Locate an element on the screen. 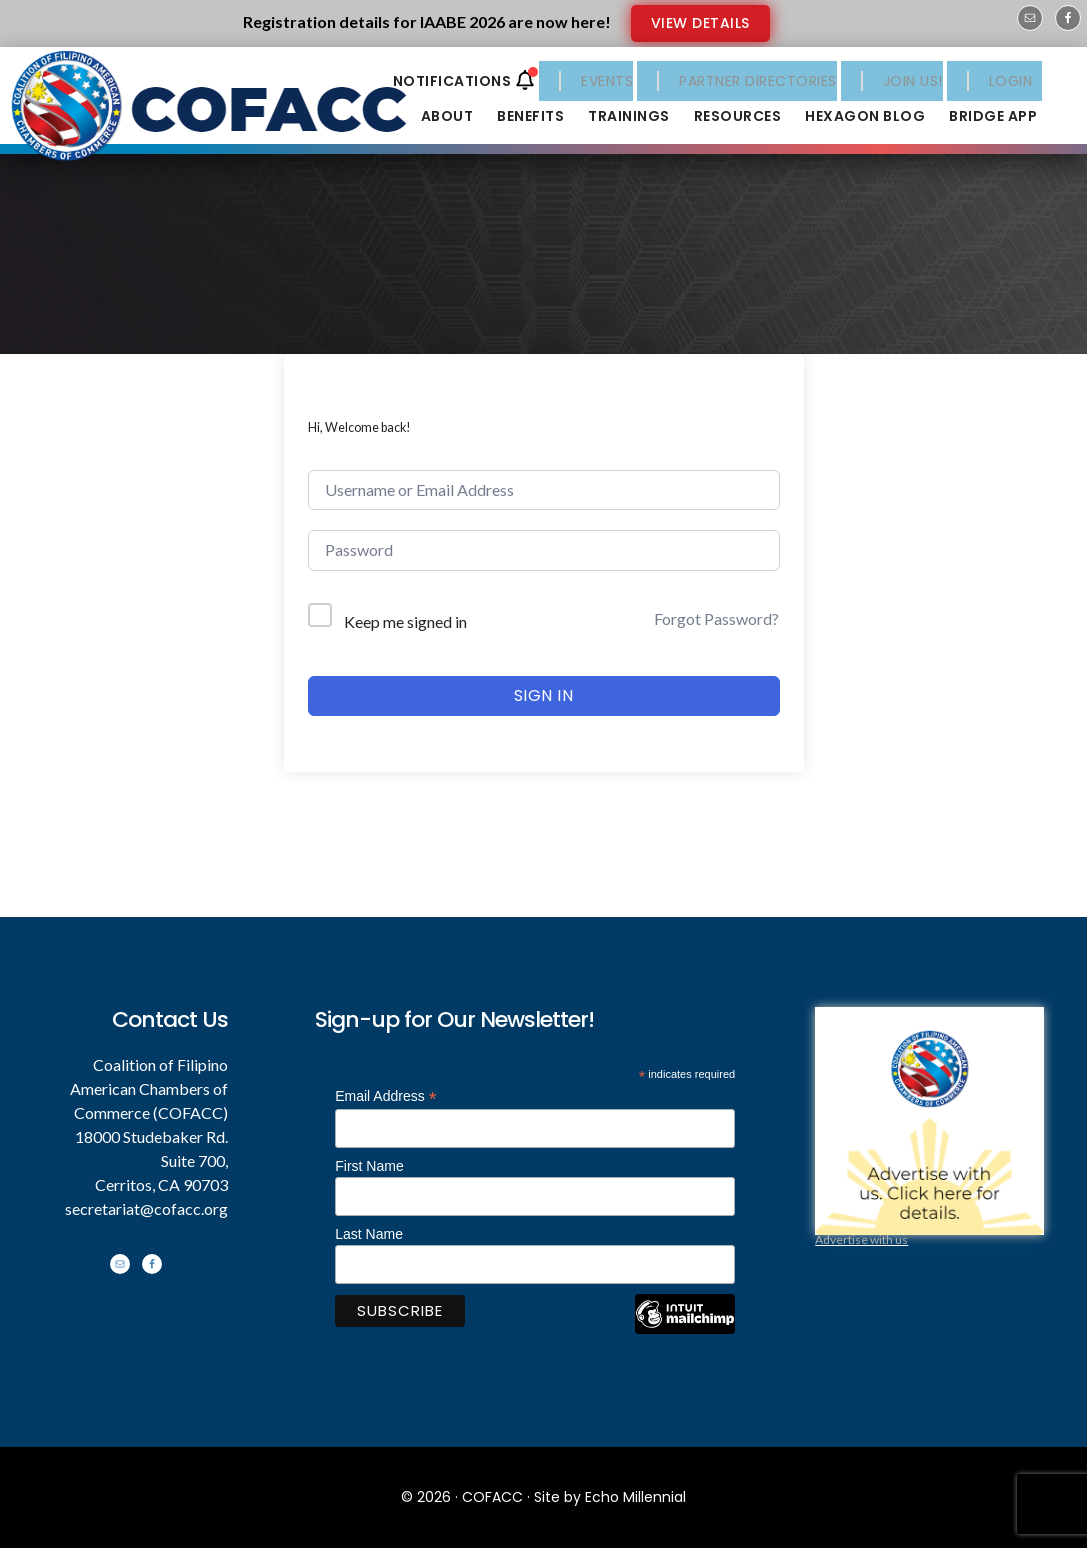 The width and height of the screenshot is (1087, 1548). JOIN US! is located at coordinates (913, 81).